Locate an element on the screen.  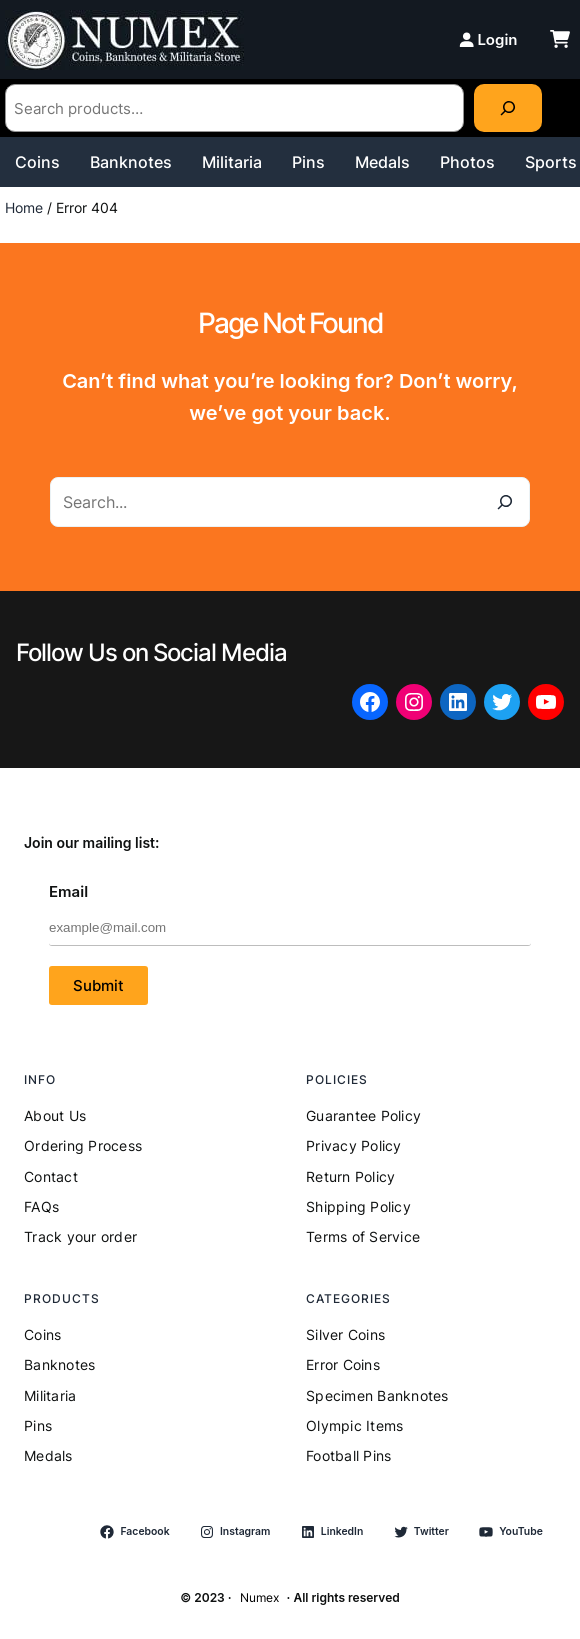
Home is located at coordinates (24, 207).